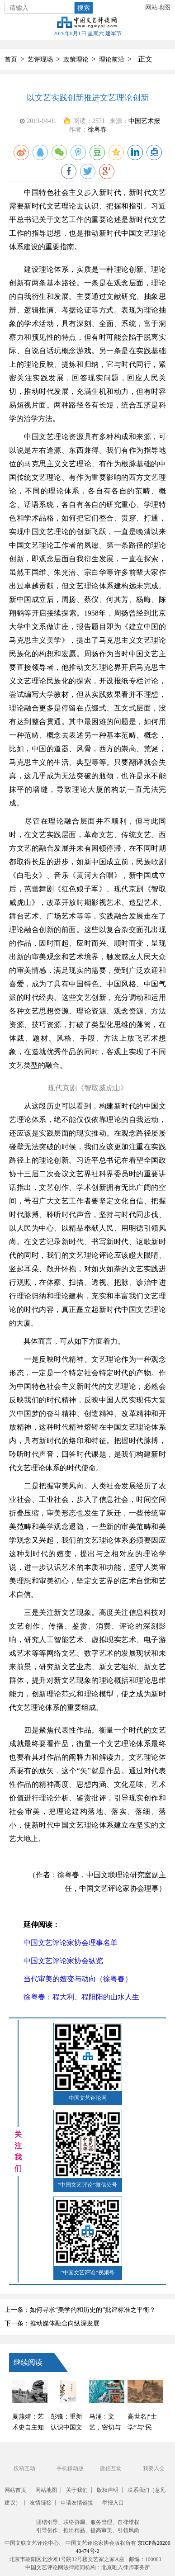 This screenshot has width=175, height=2576. Describe the element at coordinates (107, 2490) in the screenshot. I see `版权声明` at that location.